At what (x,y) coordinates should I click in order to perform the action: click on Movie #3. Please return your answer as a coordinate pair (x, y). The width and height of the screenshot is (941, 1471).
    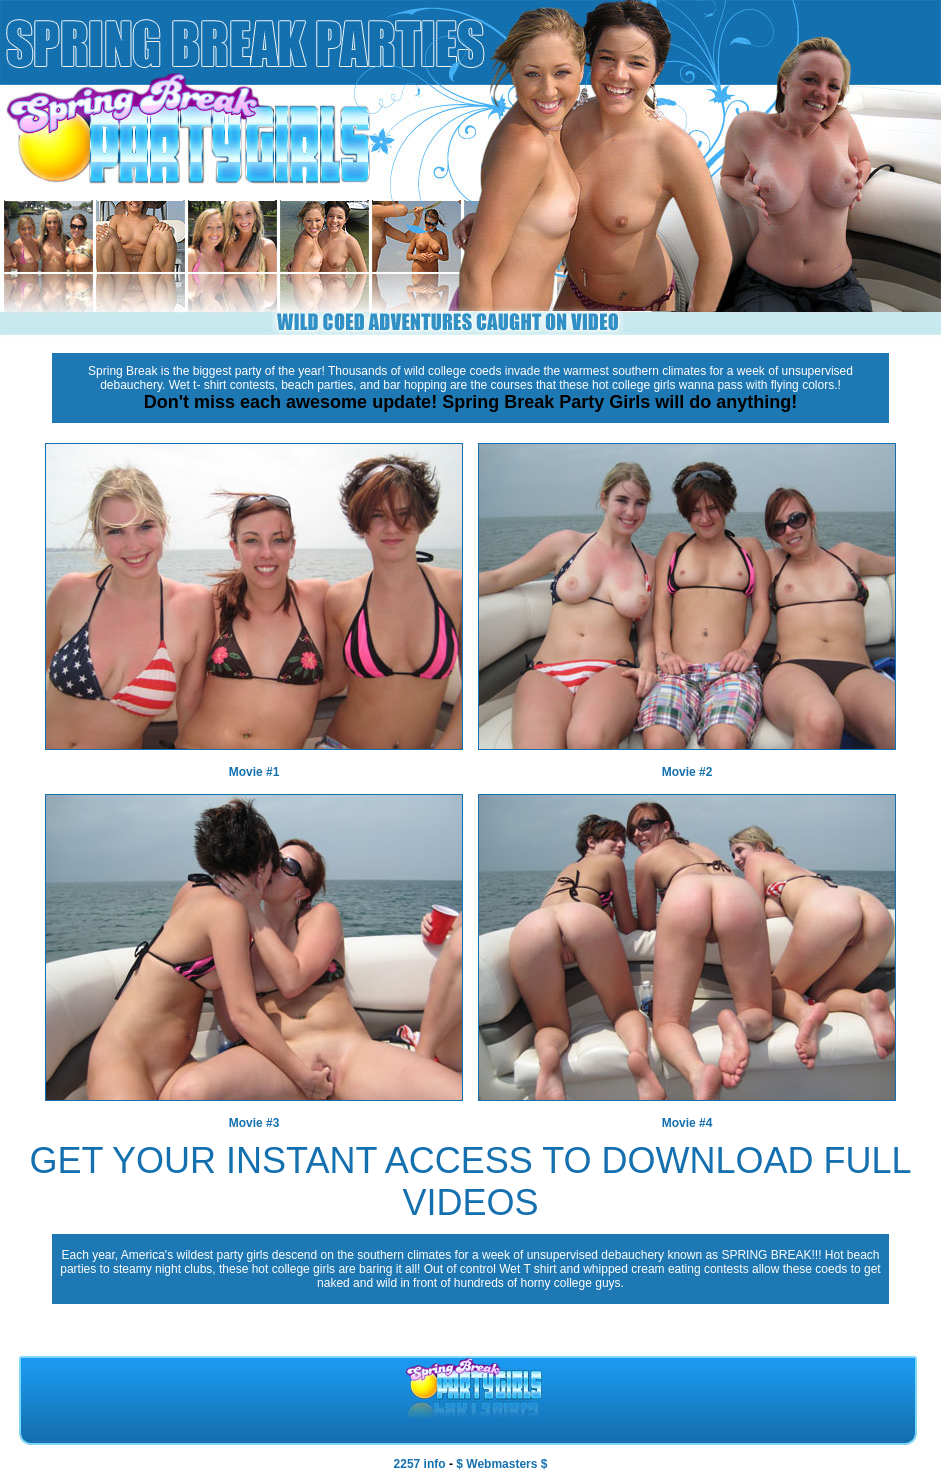
    Looking at the image, I should click on (254, 1123).